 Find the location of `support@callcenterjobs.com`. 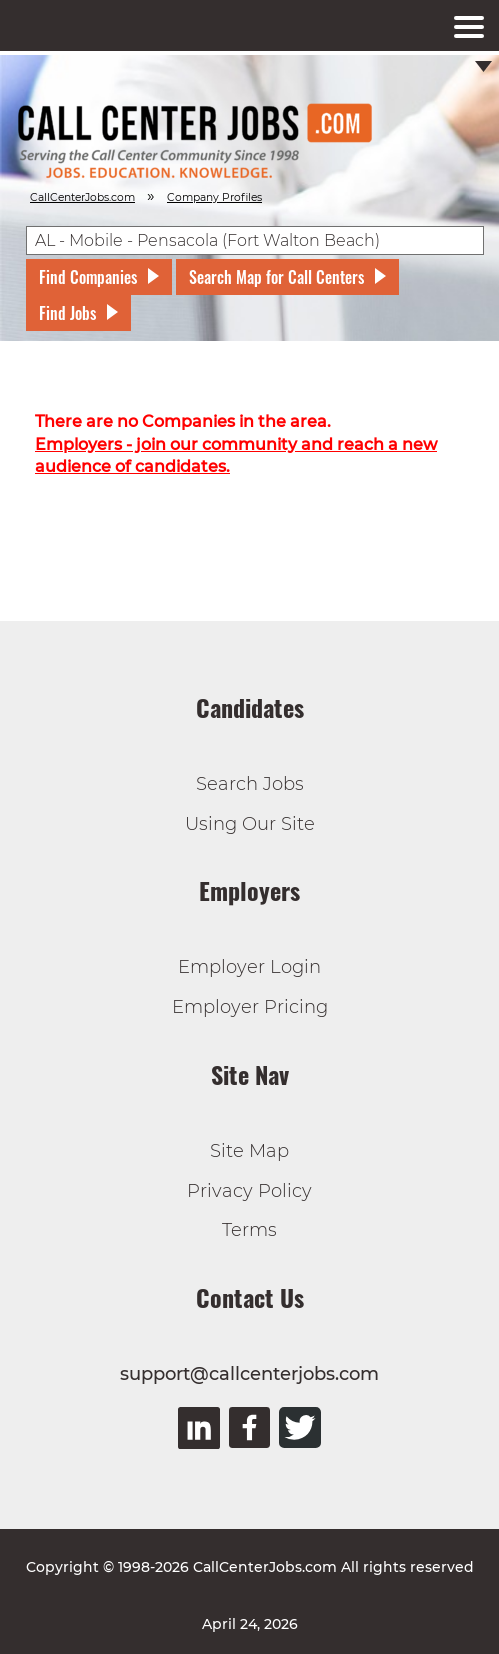

support@callcenterjobs.com is located at coordinates (249, 1374).